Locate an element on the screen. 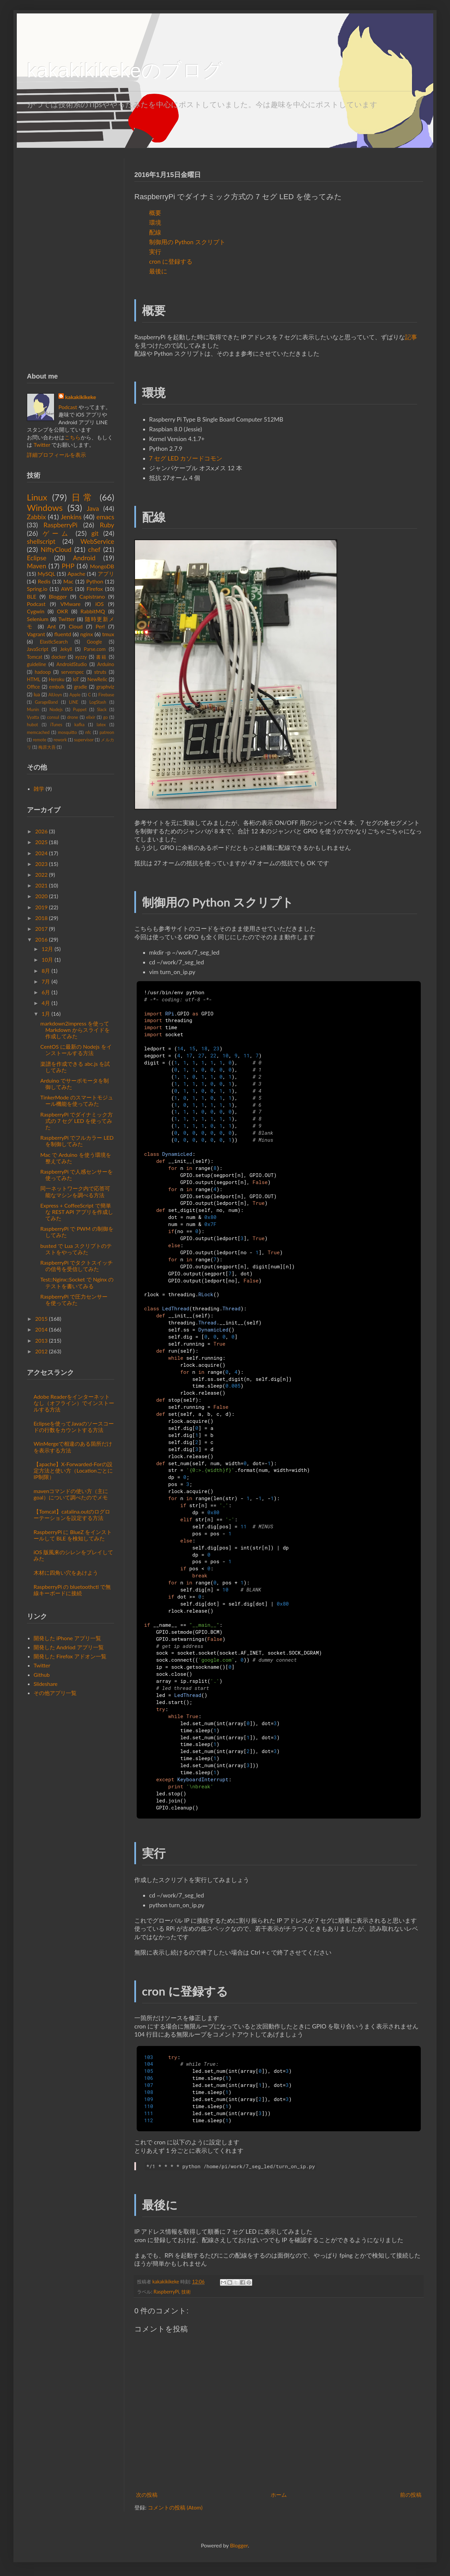  Jenkins is located at coordinates (71, 517).